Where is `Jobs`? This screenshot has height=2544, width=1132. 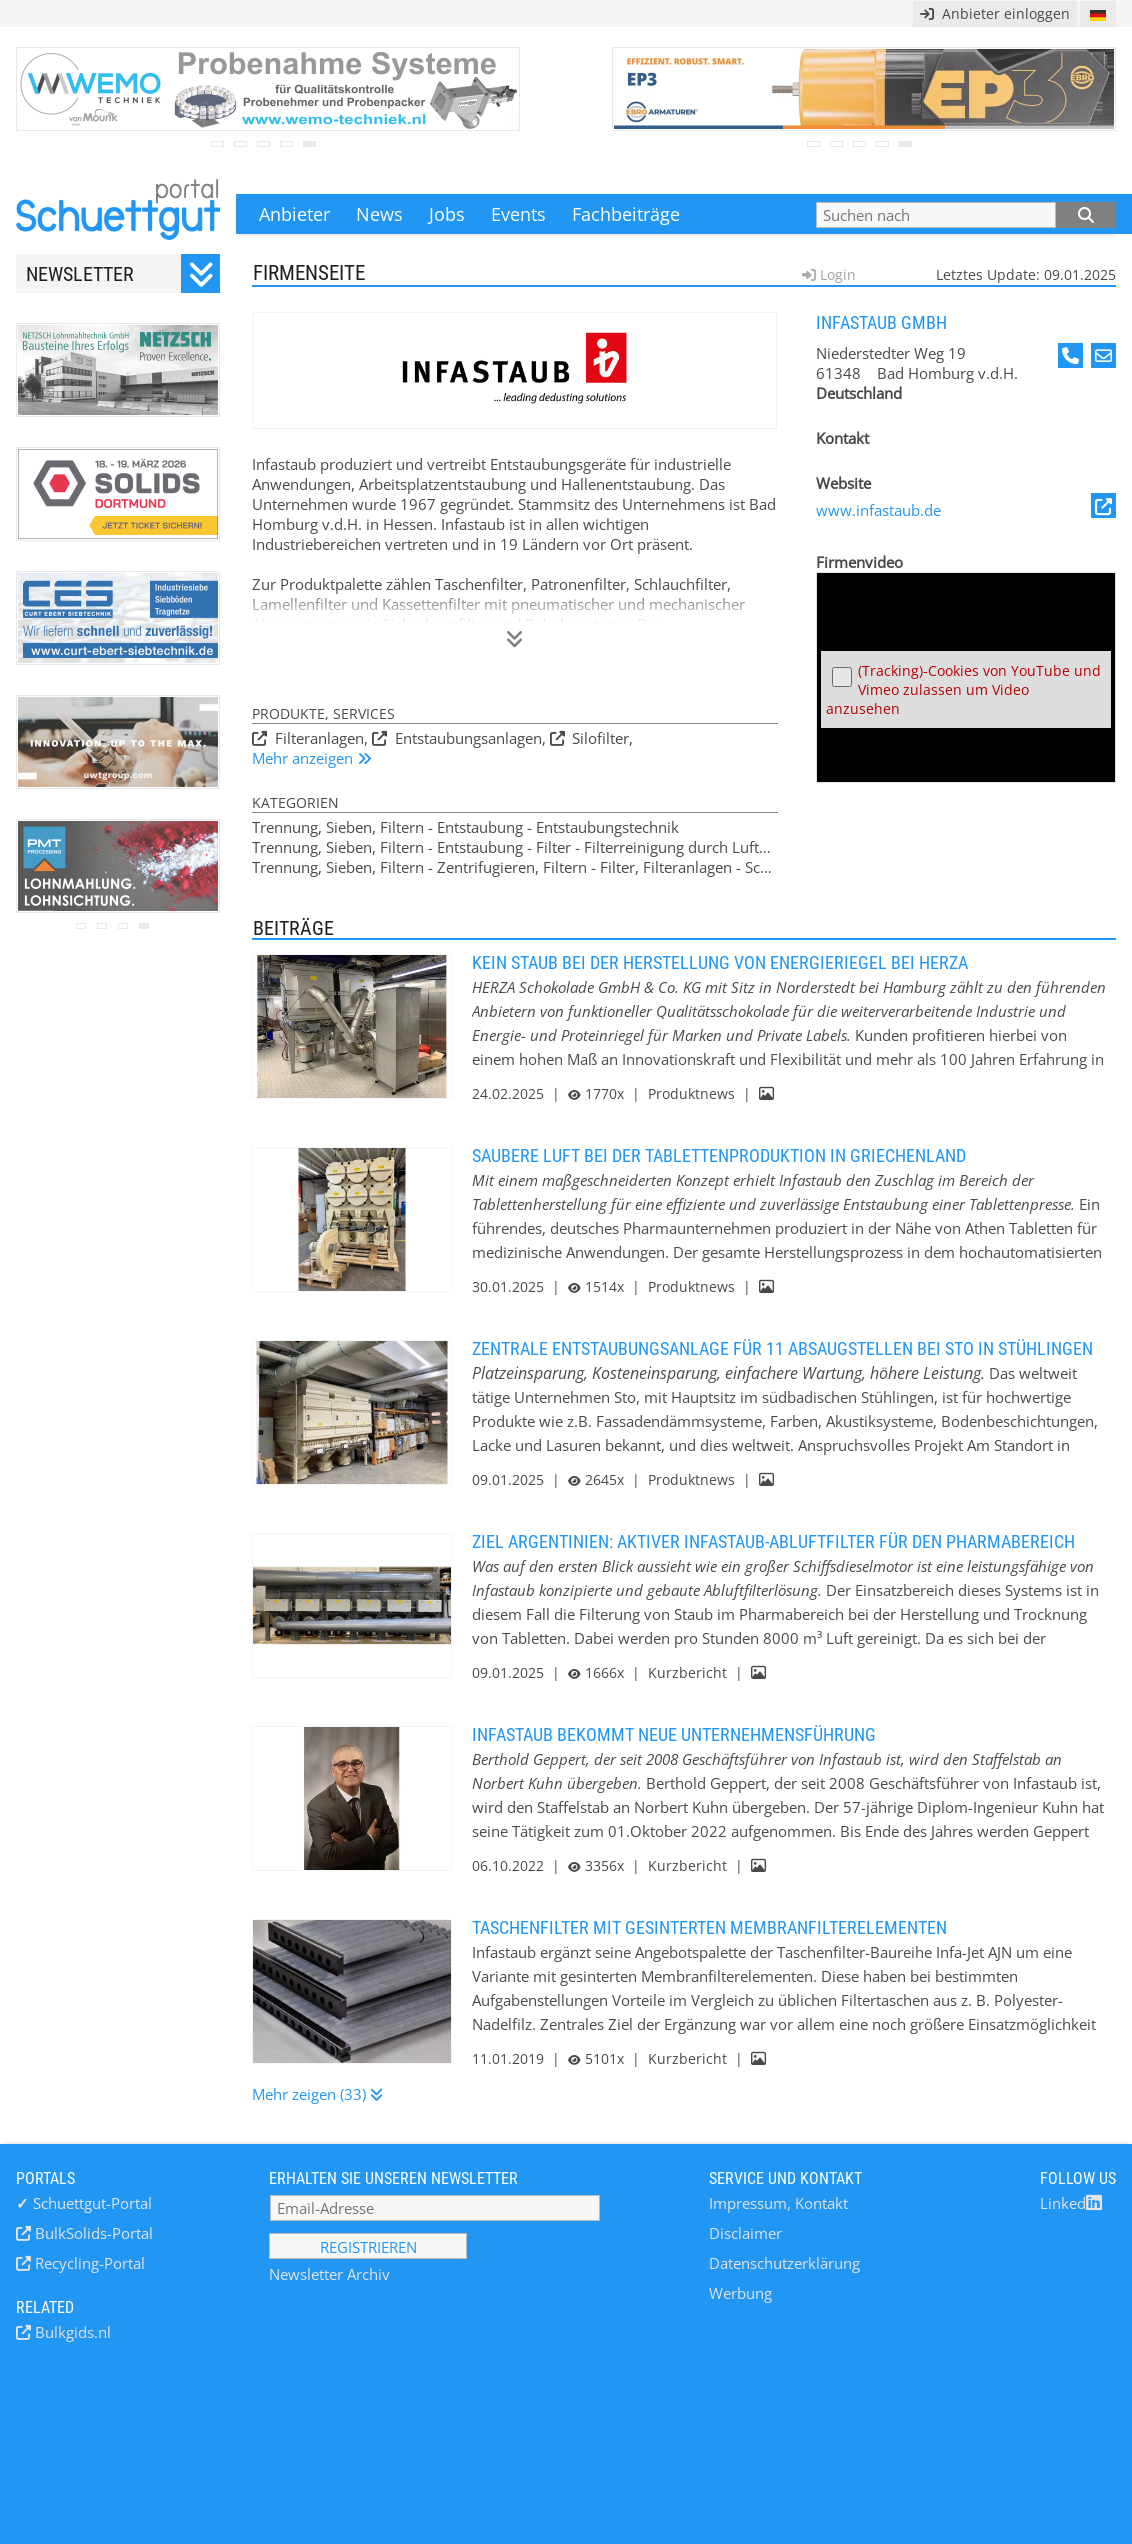 Jobs is located at coordinates (447, 214).